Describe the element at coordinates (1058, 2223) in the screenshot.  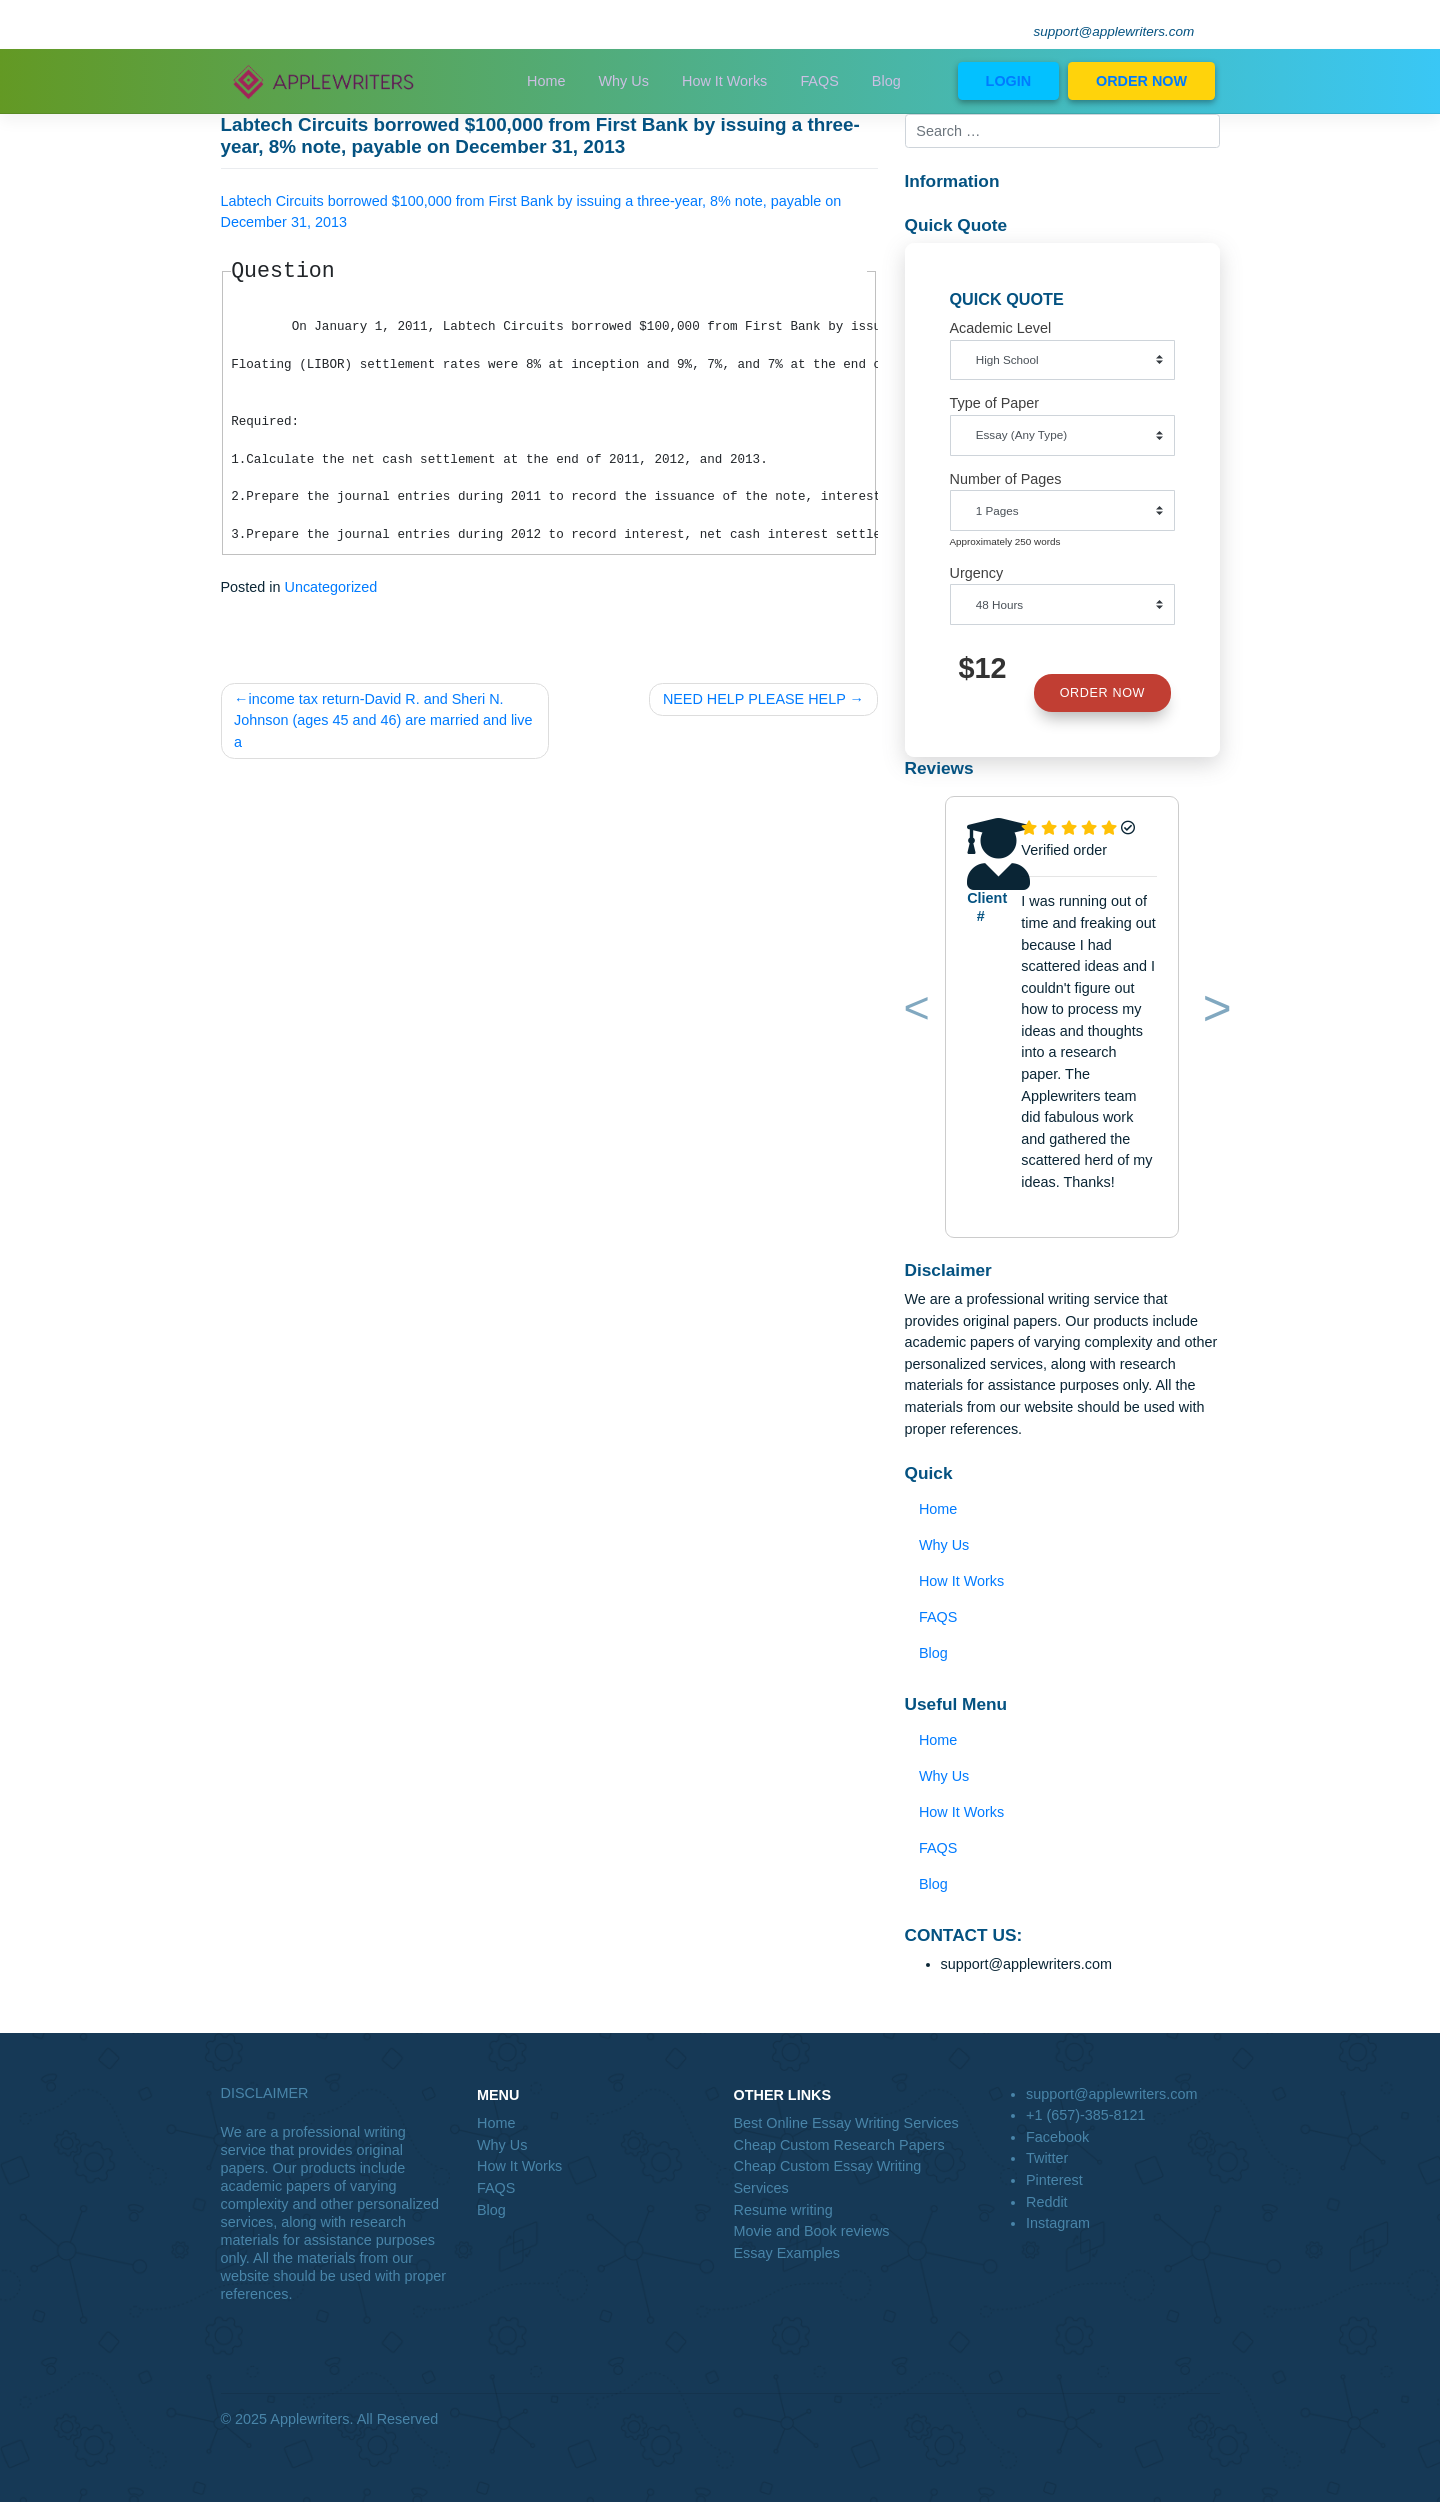
I see `Instagram` at that location.